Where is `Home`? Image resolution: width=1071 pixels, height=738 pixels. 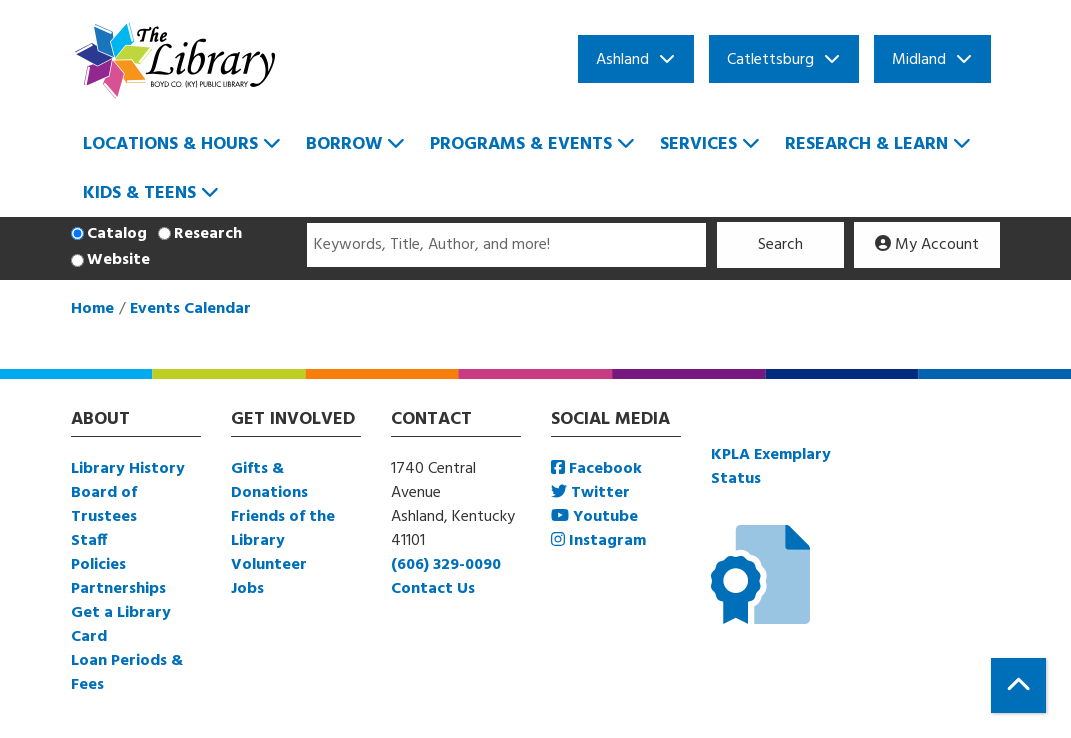
Home is located at coordinates (92, 309).